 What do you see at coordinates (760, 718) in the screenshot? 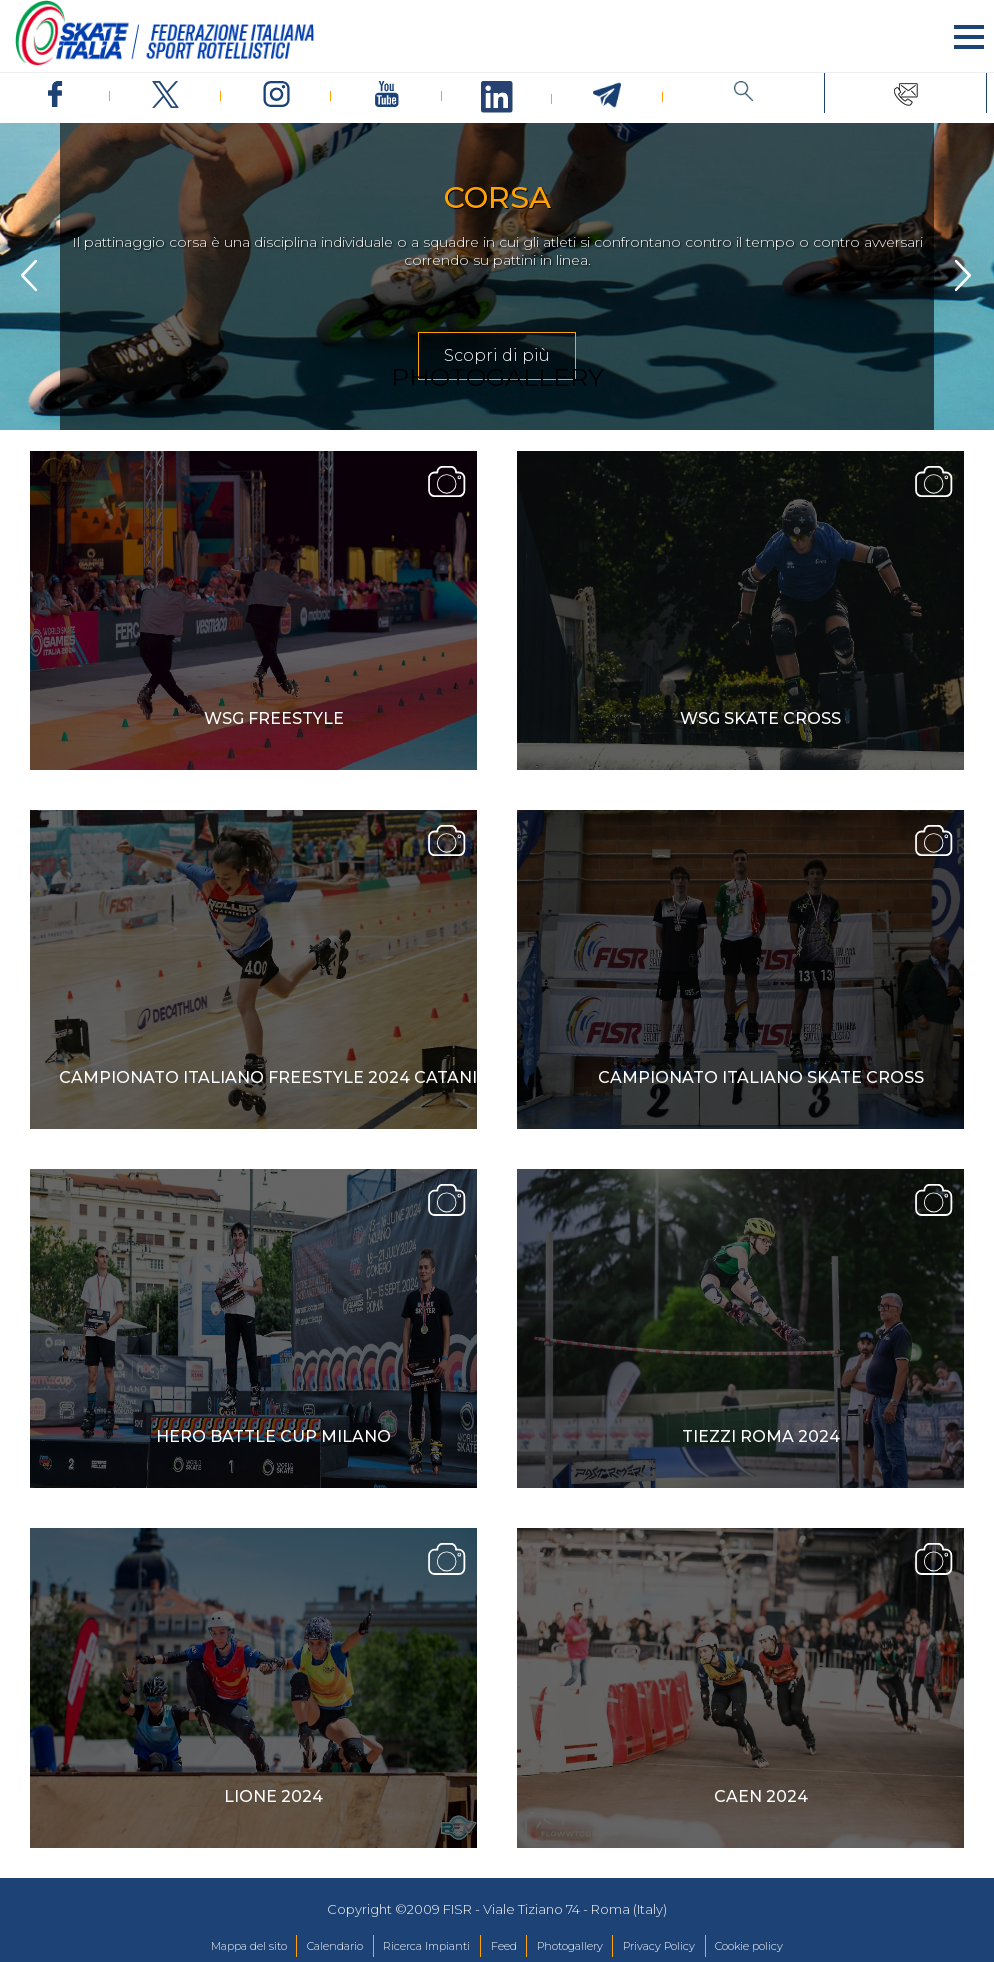
I see `WSG SKATE CROSS` at bounding box center [760, 718].